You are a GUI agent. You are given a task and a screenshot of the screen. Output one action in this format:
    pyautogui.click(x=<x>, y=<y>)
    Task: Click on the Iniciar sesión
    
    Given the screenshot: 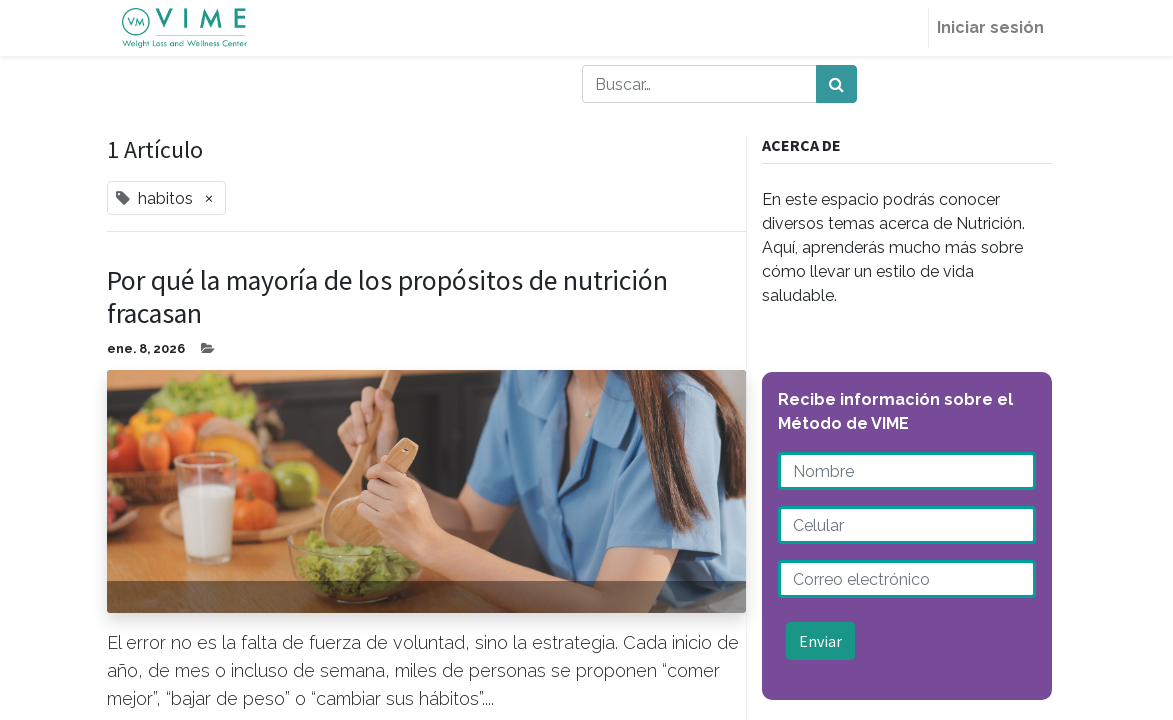 What is the action you would take?
    pyautogui.click(x=990, y=27)
    